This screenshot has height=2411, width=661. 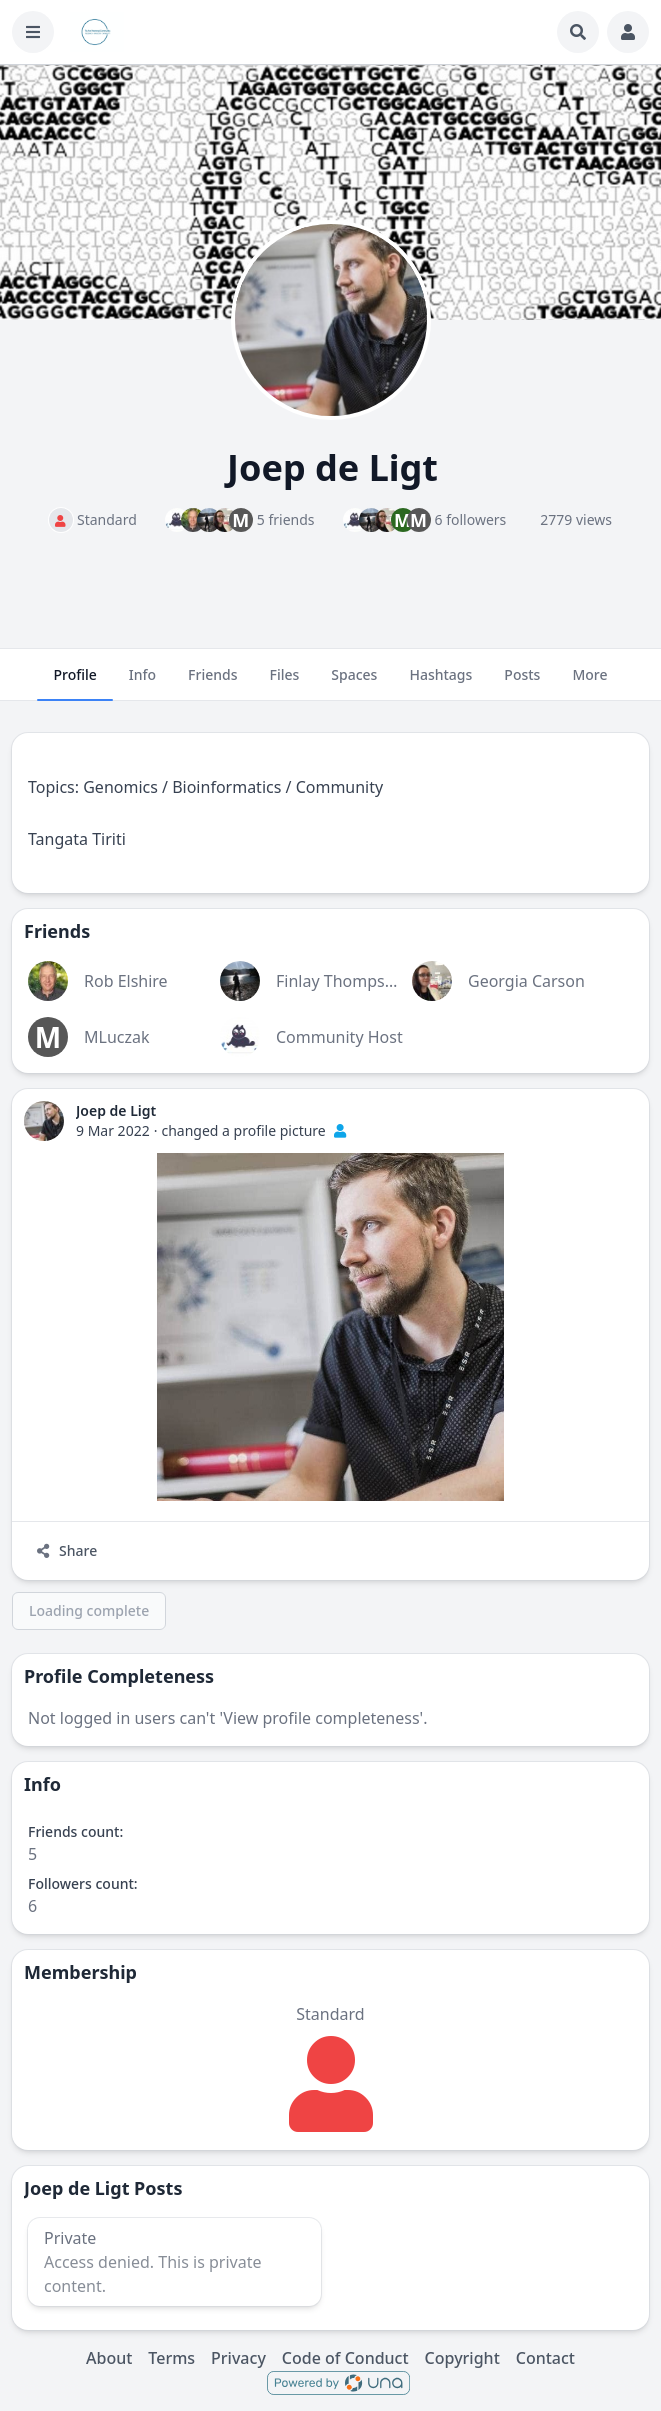 I want to click on Code of Conduct, so click(x=345, y=2358).